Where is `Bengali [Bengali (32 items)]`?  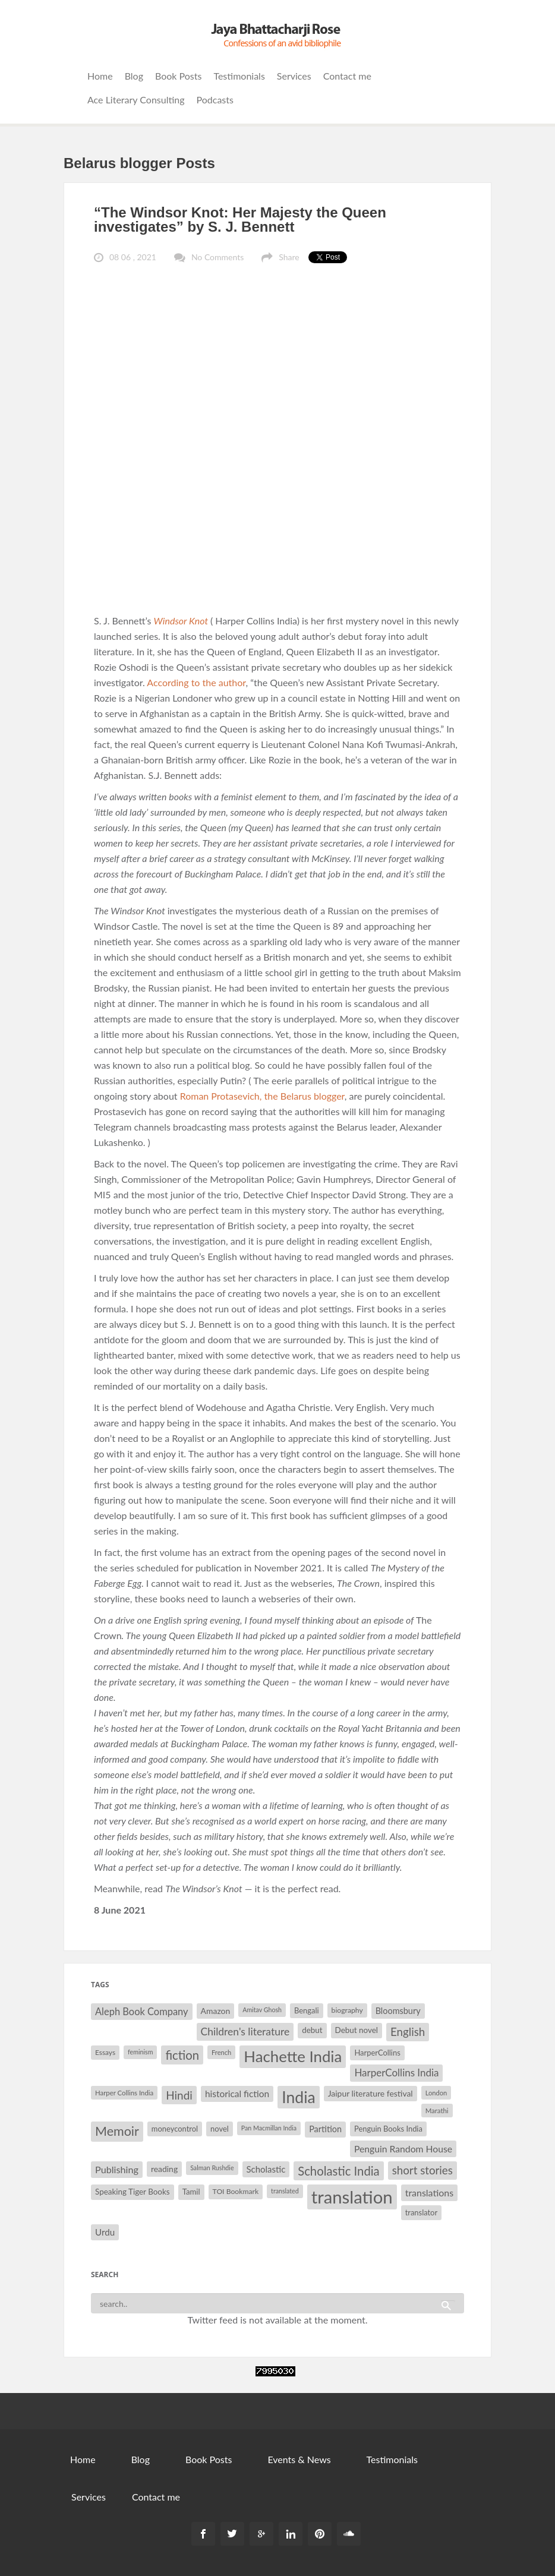 Bengali [Bengali (32 items)] is located at coordinates (306, 2010).